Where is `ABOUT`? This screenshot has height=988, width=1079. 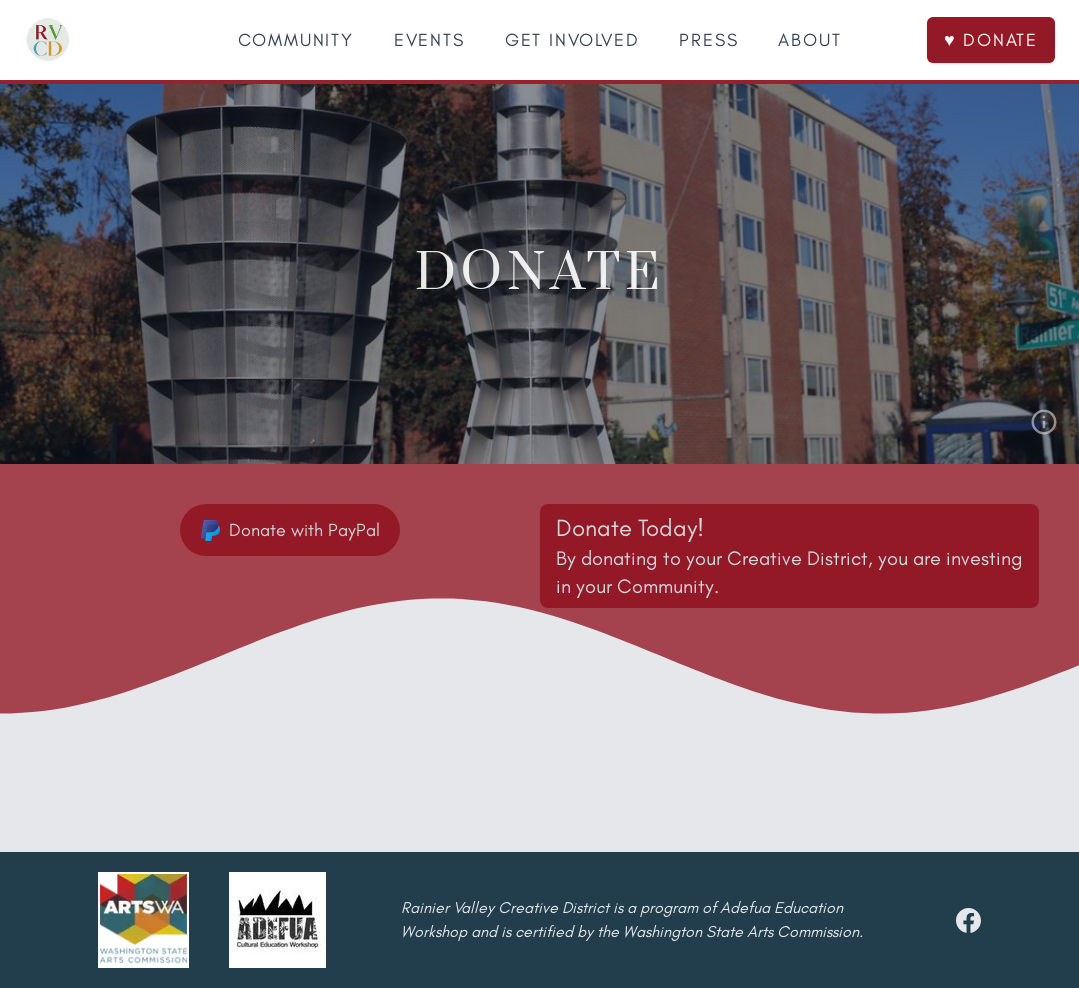
ABOUT is located at coordinates (809, 40).